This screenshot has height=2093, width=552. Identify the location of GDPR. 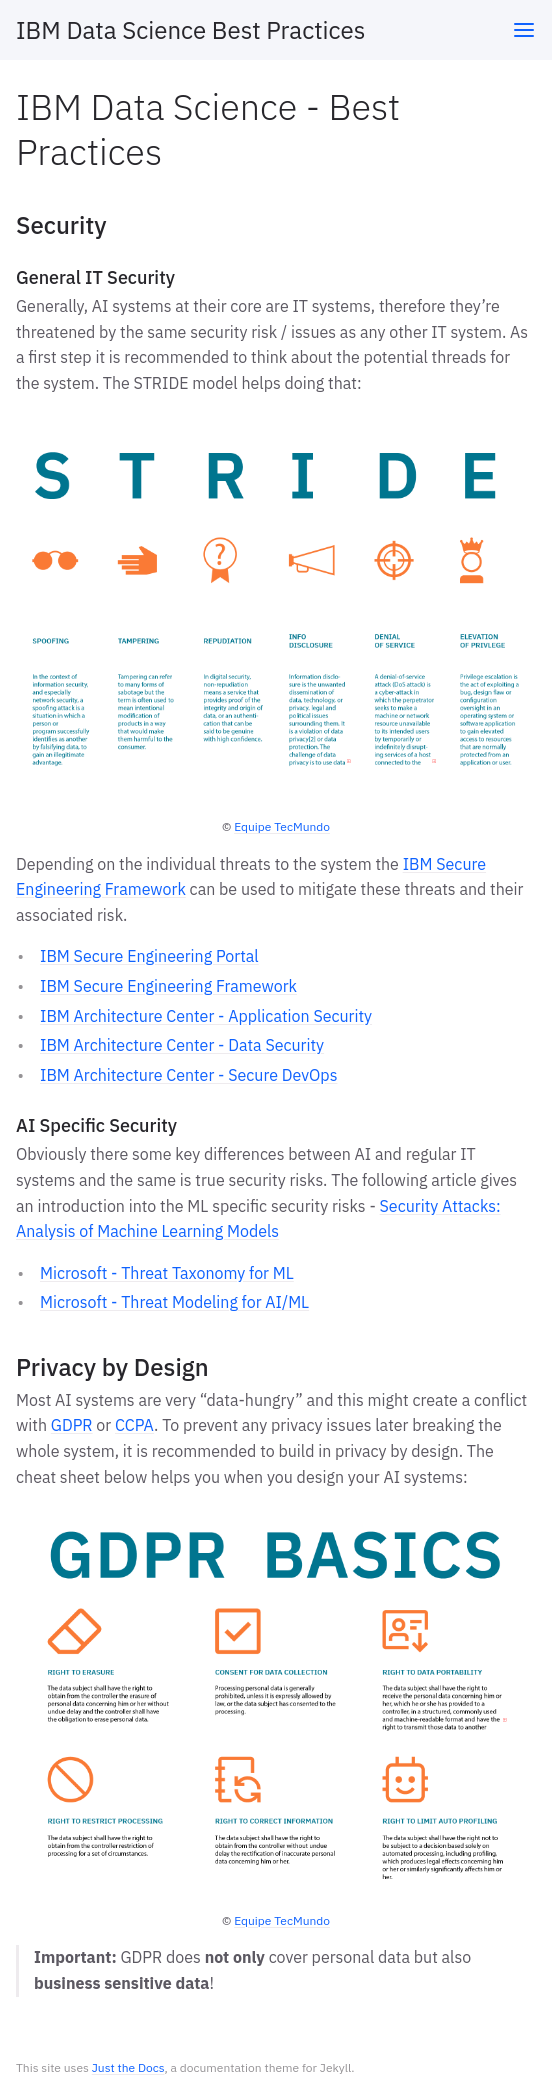
(72, 1425).